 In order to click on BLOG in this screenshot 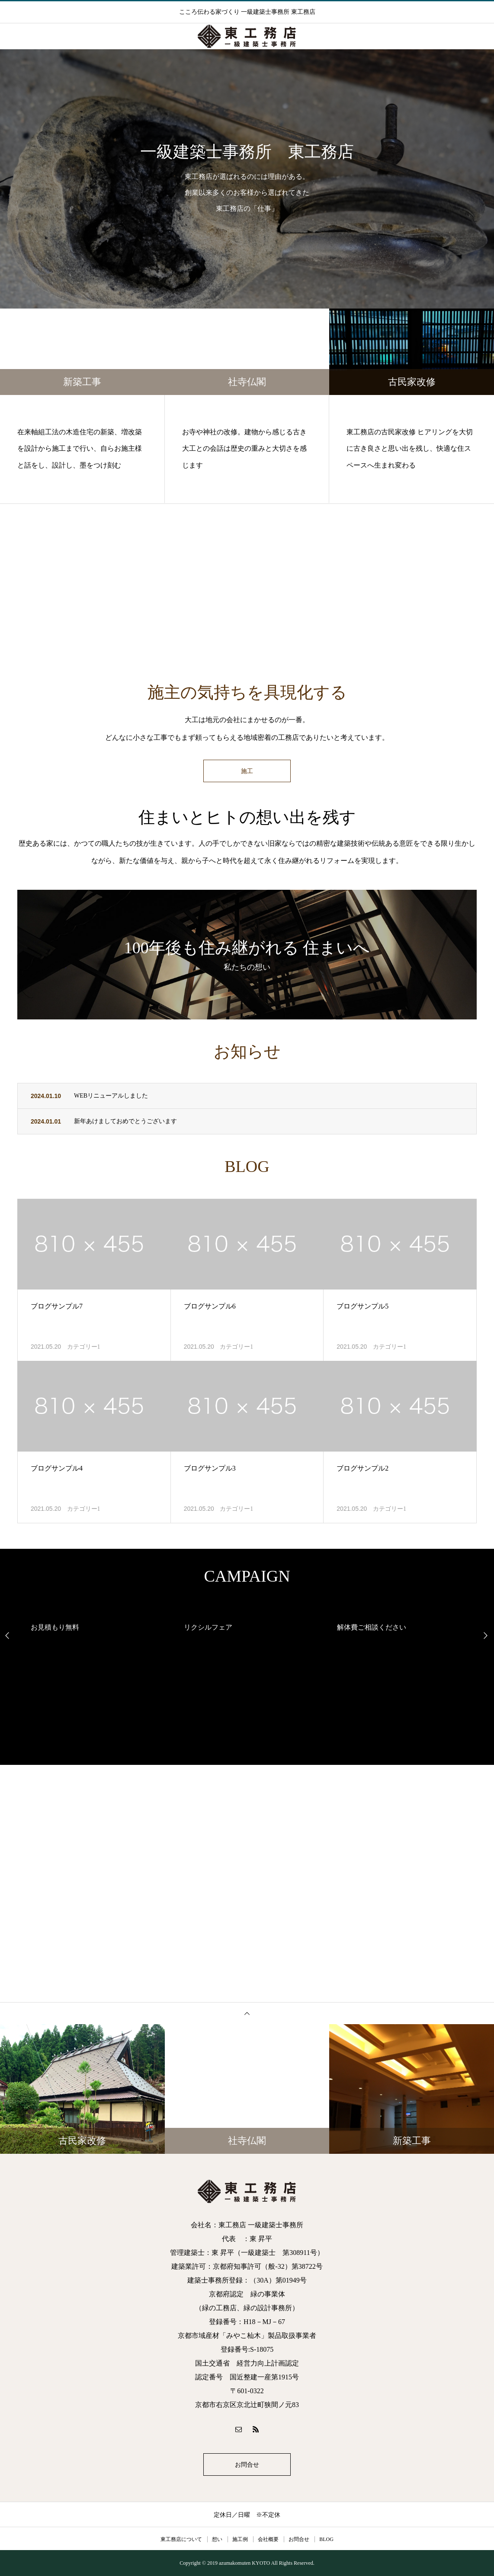, I will do `click(326, 2539)`.